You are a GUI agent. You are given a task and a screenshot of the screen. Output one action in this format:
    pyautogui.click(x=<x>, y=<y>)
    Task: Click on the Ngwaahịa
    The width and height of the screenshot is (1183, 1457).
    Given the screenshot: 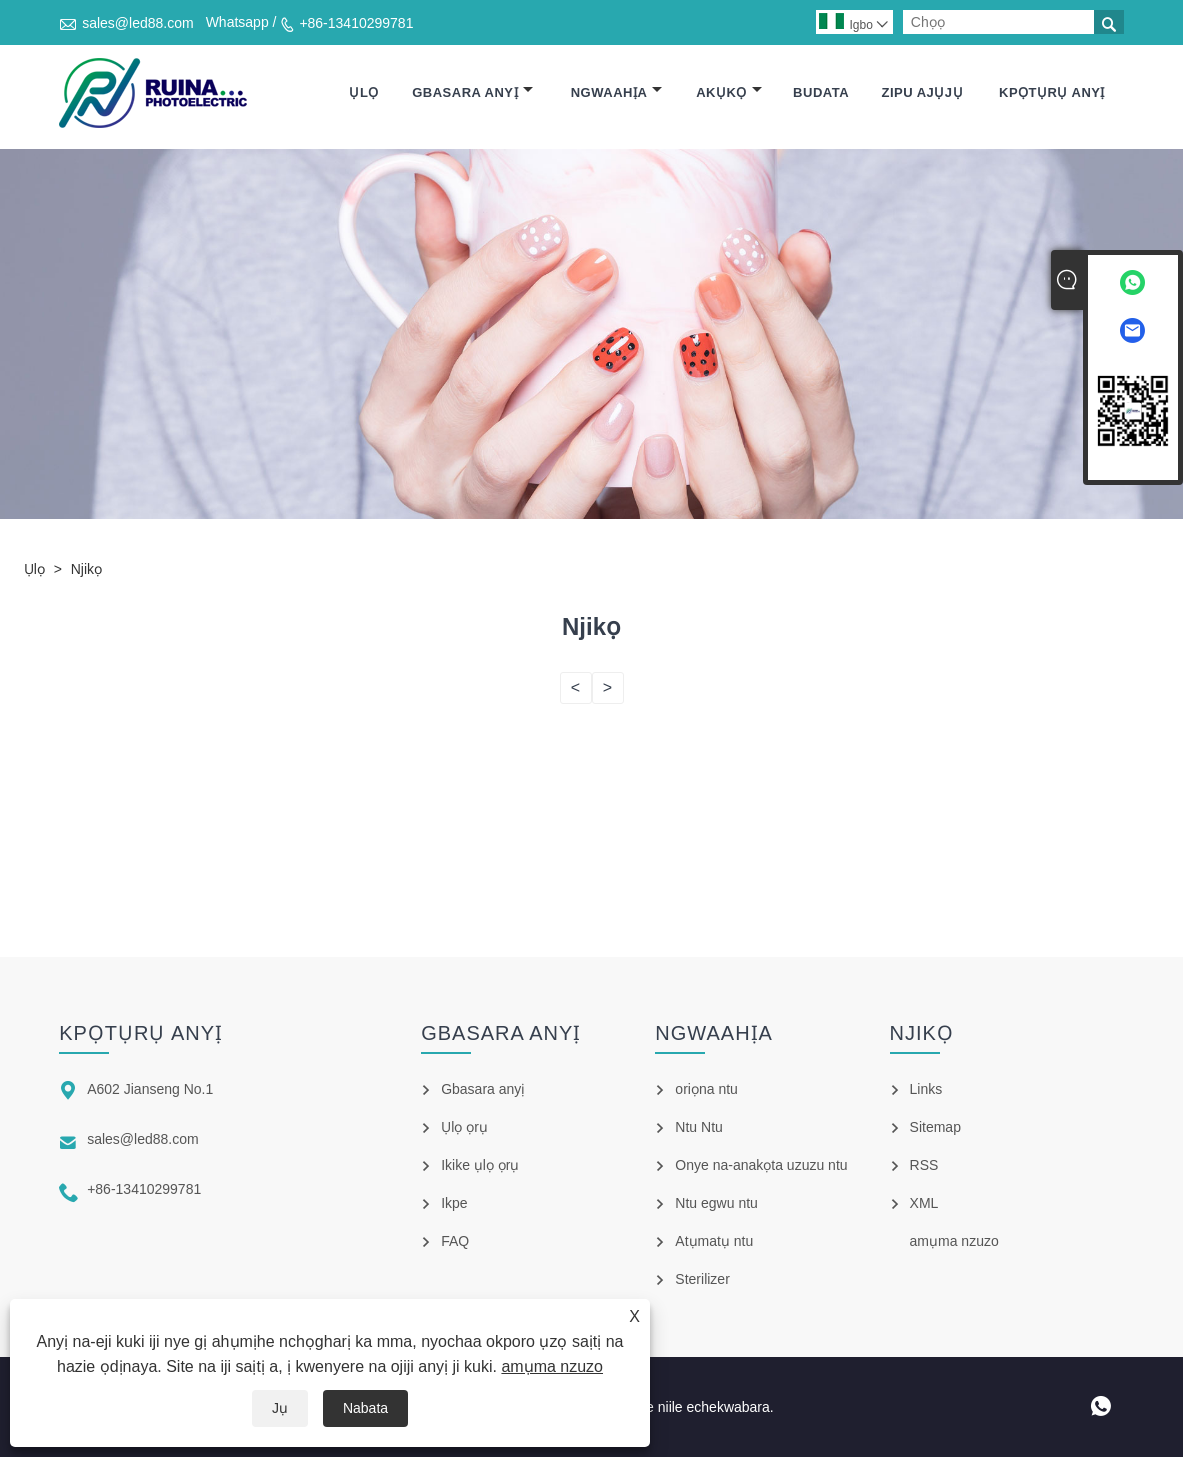 What is the action you would take?
    pyautogui.click(x=617, y=92)
    